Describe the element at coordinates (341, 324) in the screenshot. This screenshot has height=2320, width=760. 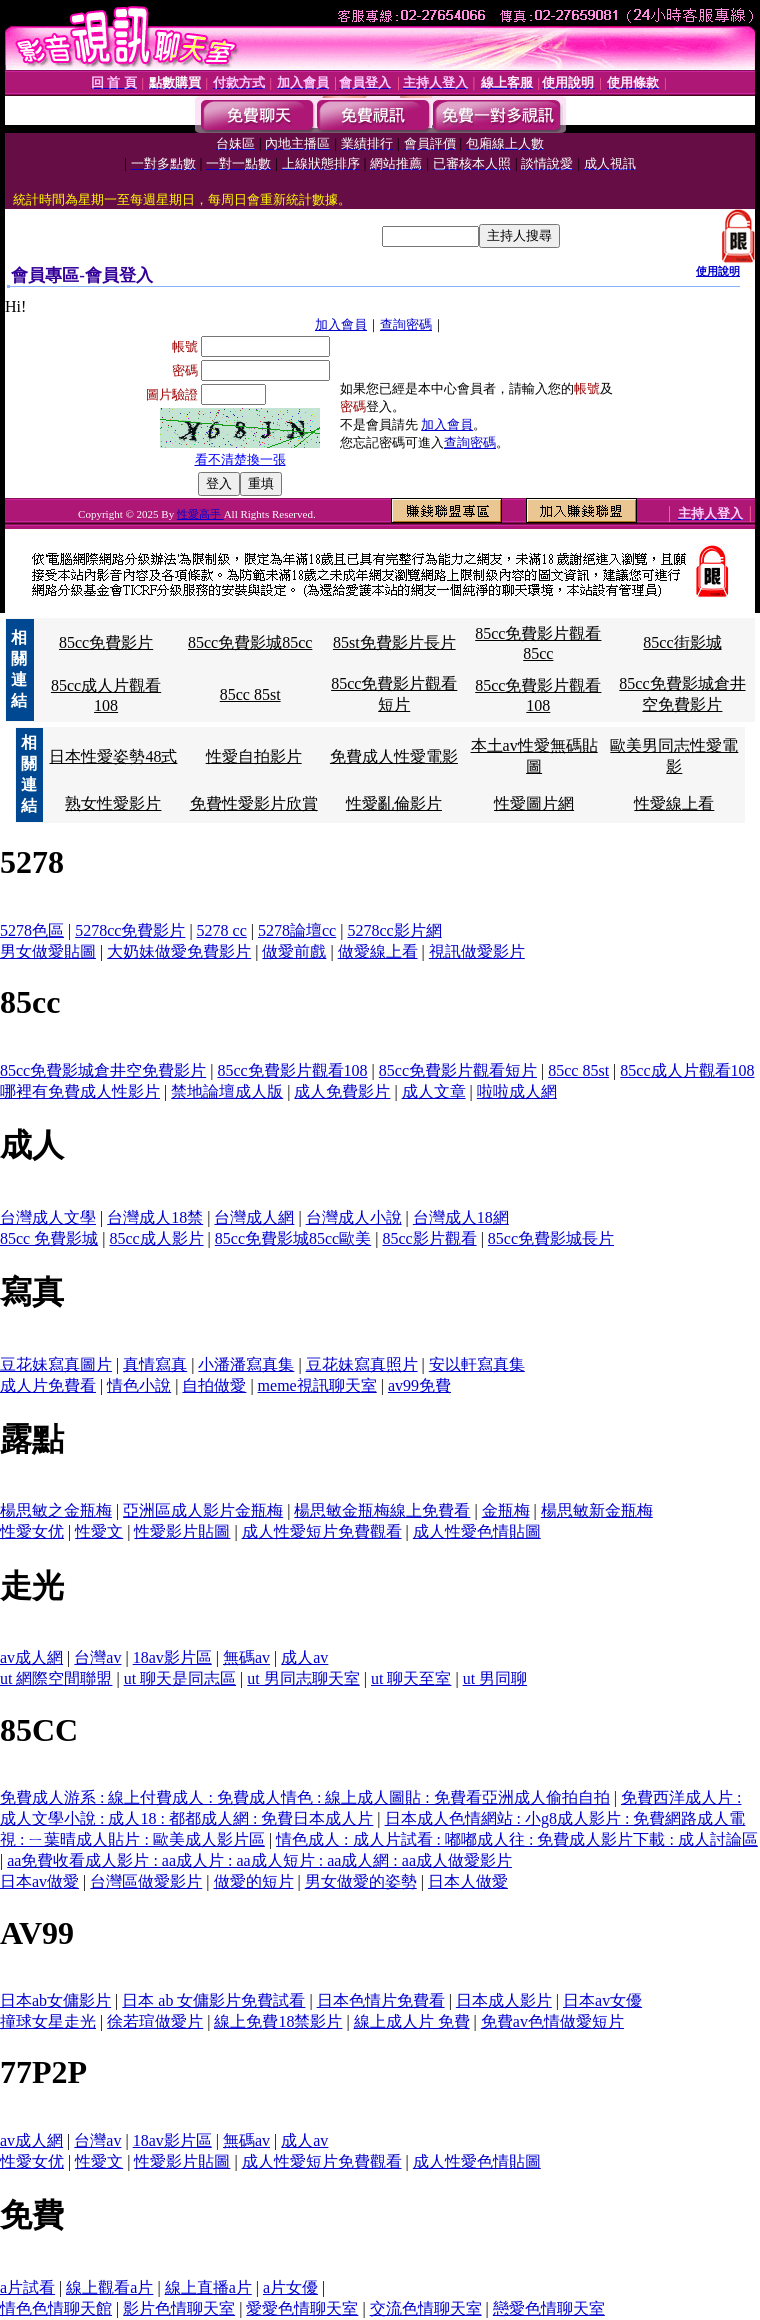
I see `加入會員` at that location.